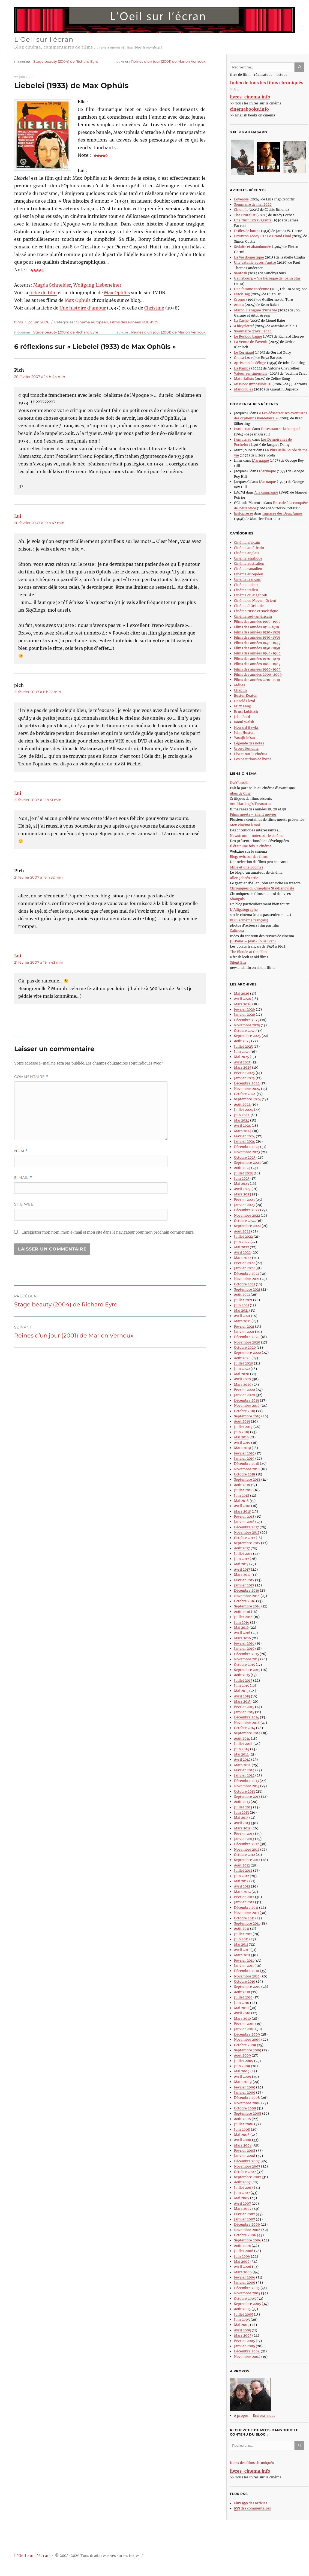  Describe the element at coordinates (244, 2150) in the screenshot. I see `Février 2008` at that location.